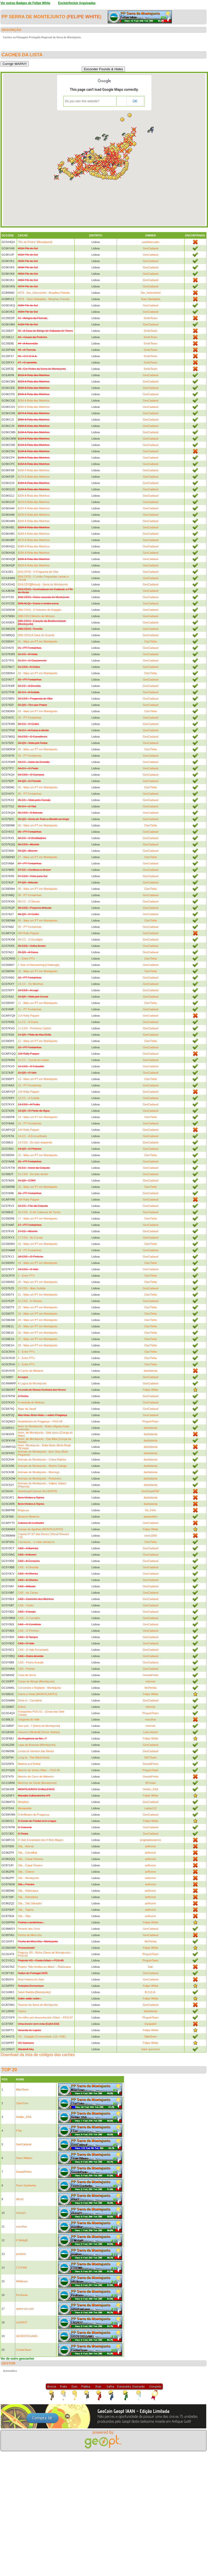 Image resolution: width=208 pixels, height=2576 pixels. I want to click on anfirome, so click(150, 1846).